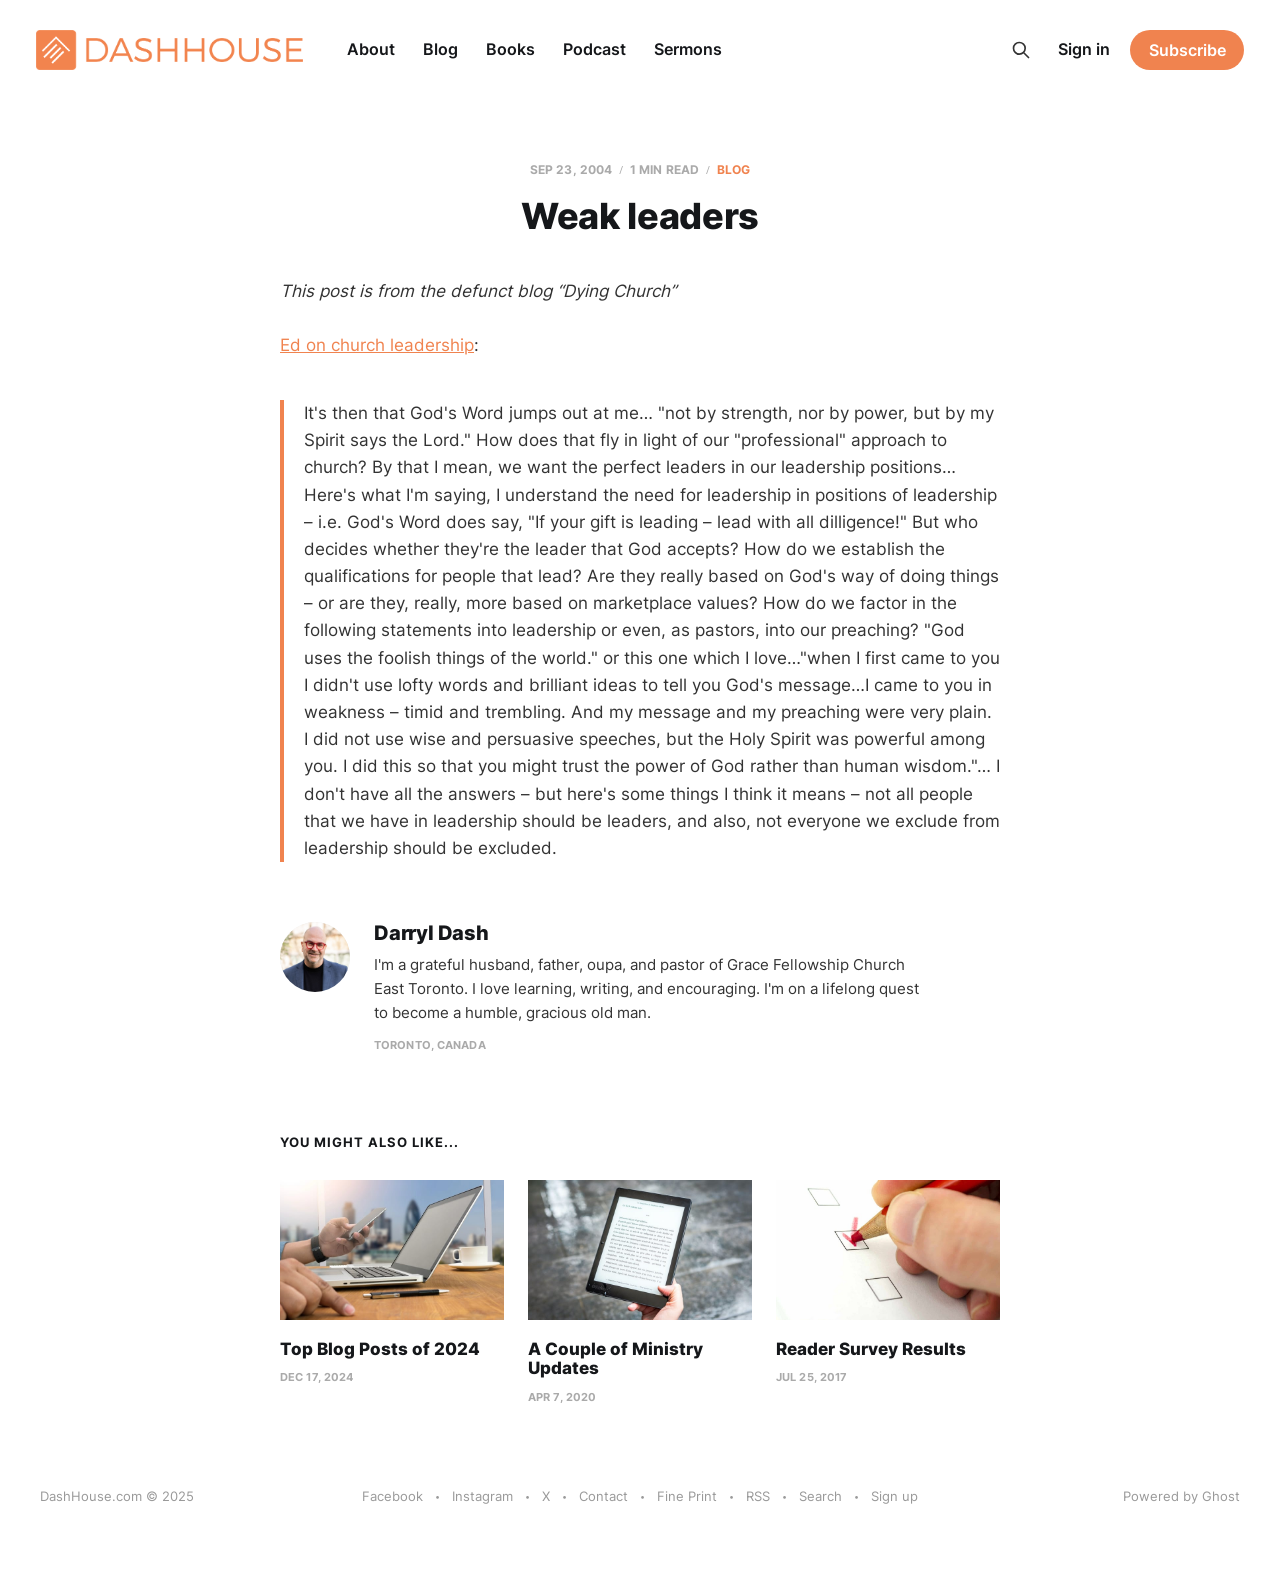 The image size is (1280, 1587). Describe the element at coordinates (1084, 49) in the screenshot. I see `Sign in` at that location.